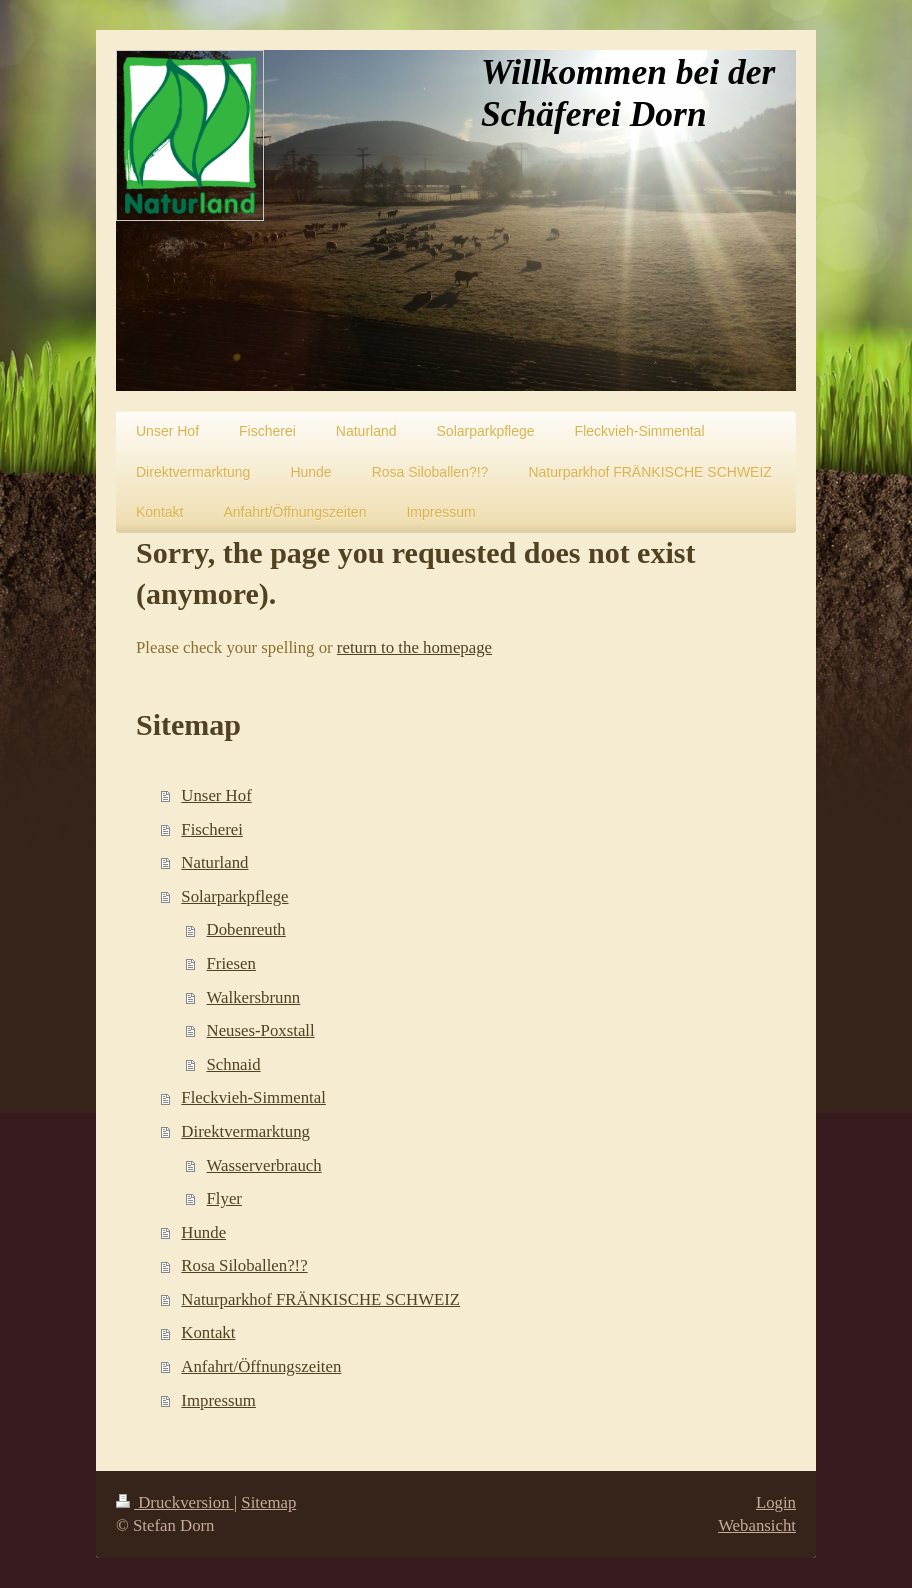 This screenshot has height=1588, width=912. I want to click on Hunde, so click(203, 1232).